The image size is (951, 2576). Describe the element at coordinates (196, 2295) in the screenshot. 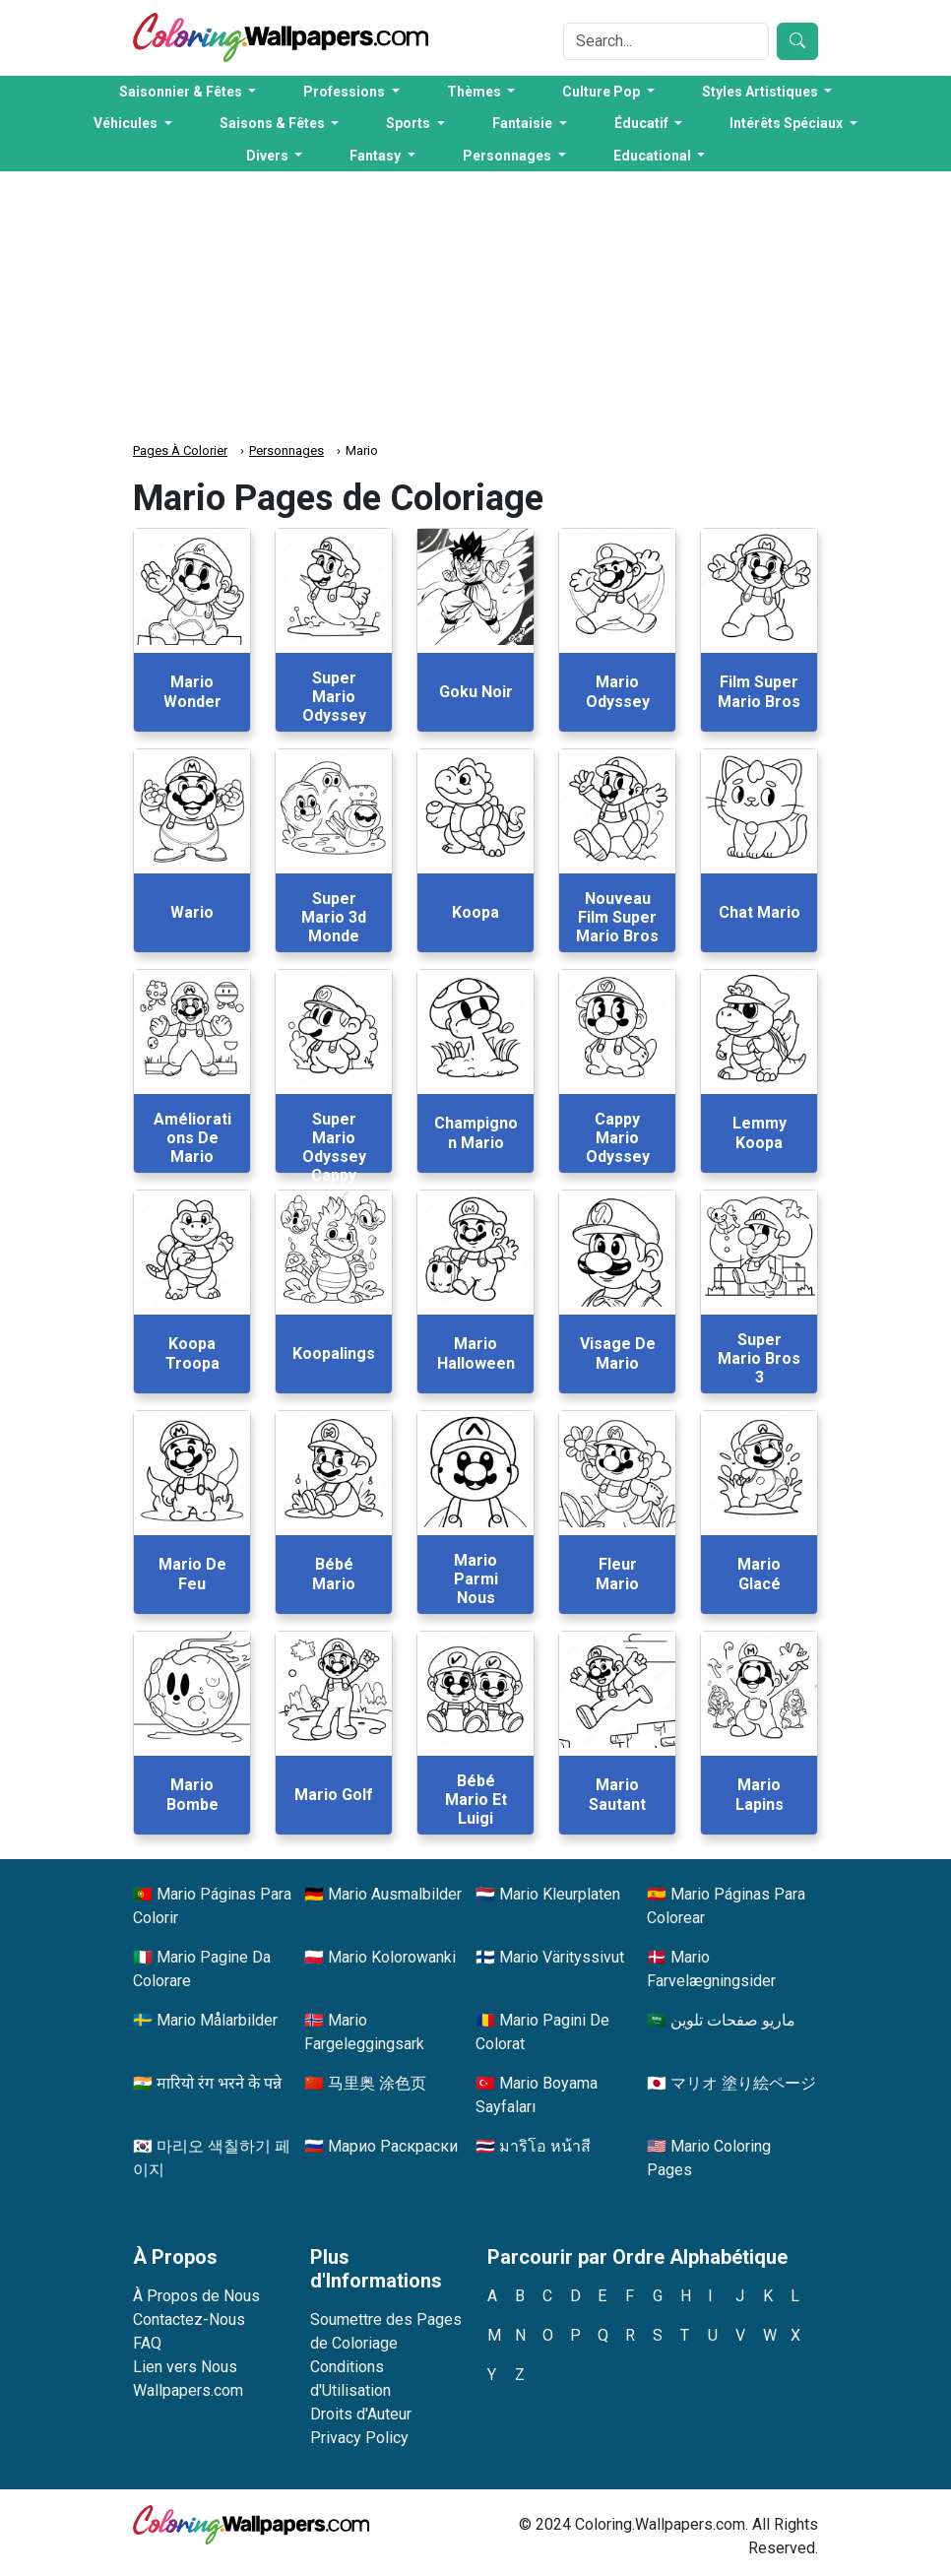

I see `À Propos de Nous` at that location.